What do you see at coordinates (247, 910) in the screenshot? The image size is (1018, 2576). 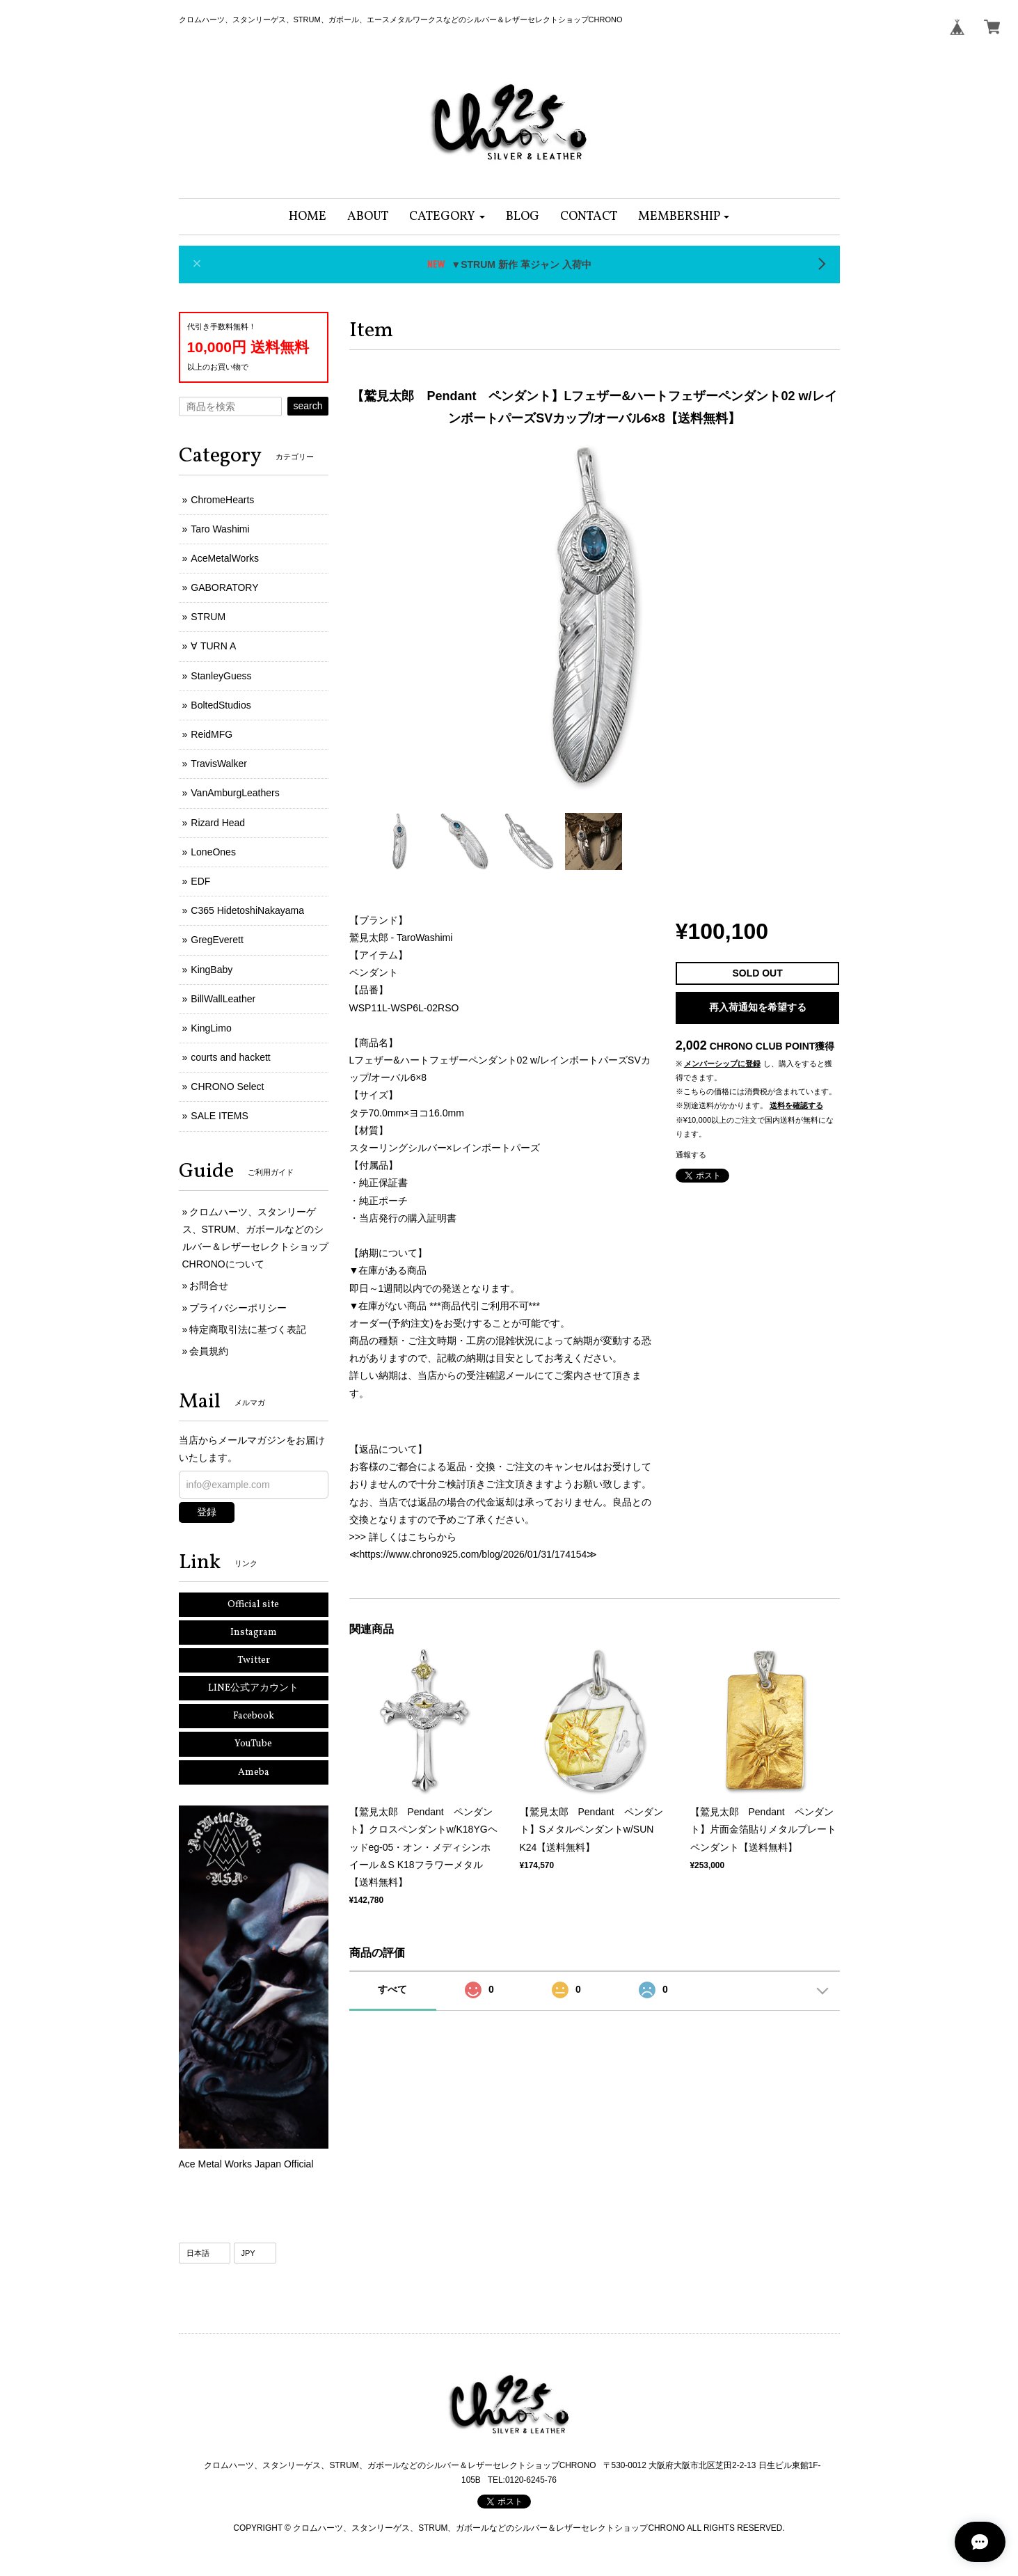 I see `C365 HidetoshiNakayama` at bounding box center [247, 910].